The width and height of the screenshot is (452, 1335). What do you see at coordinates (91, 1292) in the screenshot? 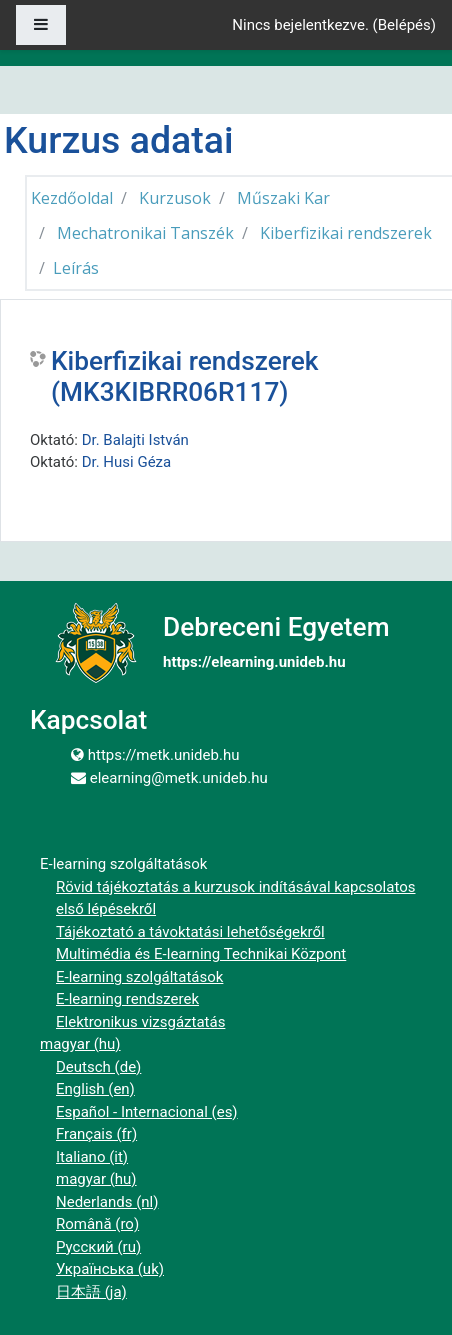
I see `日本語 ‎(ja)‎` at bounding box center [91, 1292].